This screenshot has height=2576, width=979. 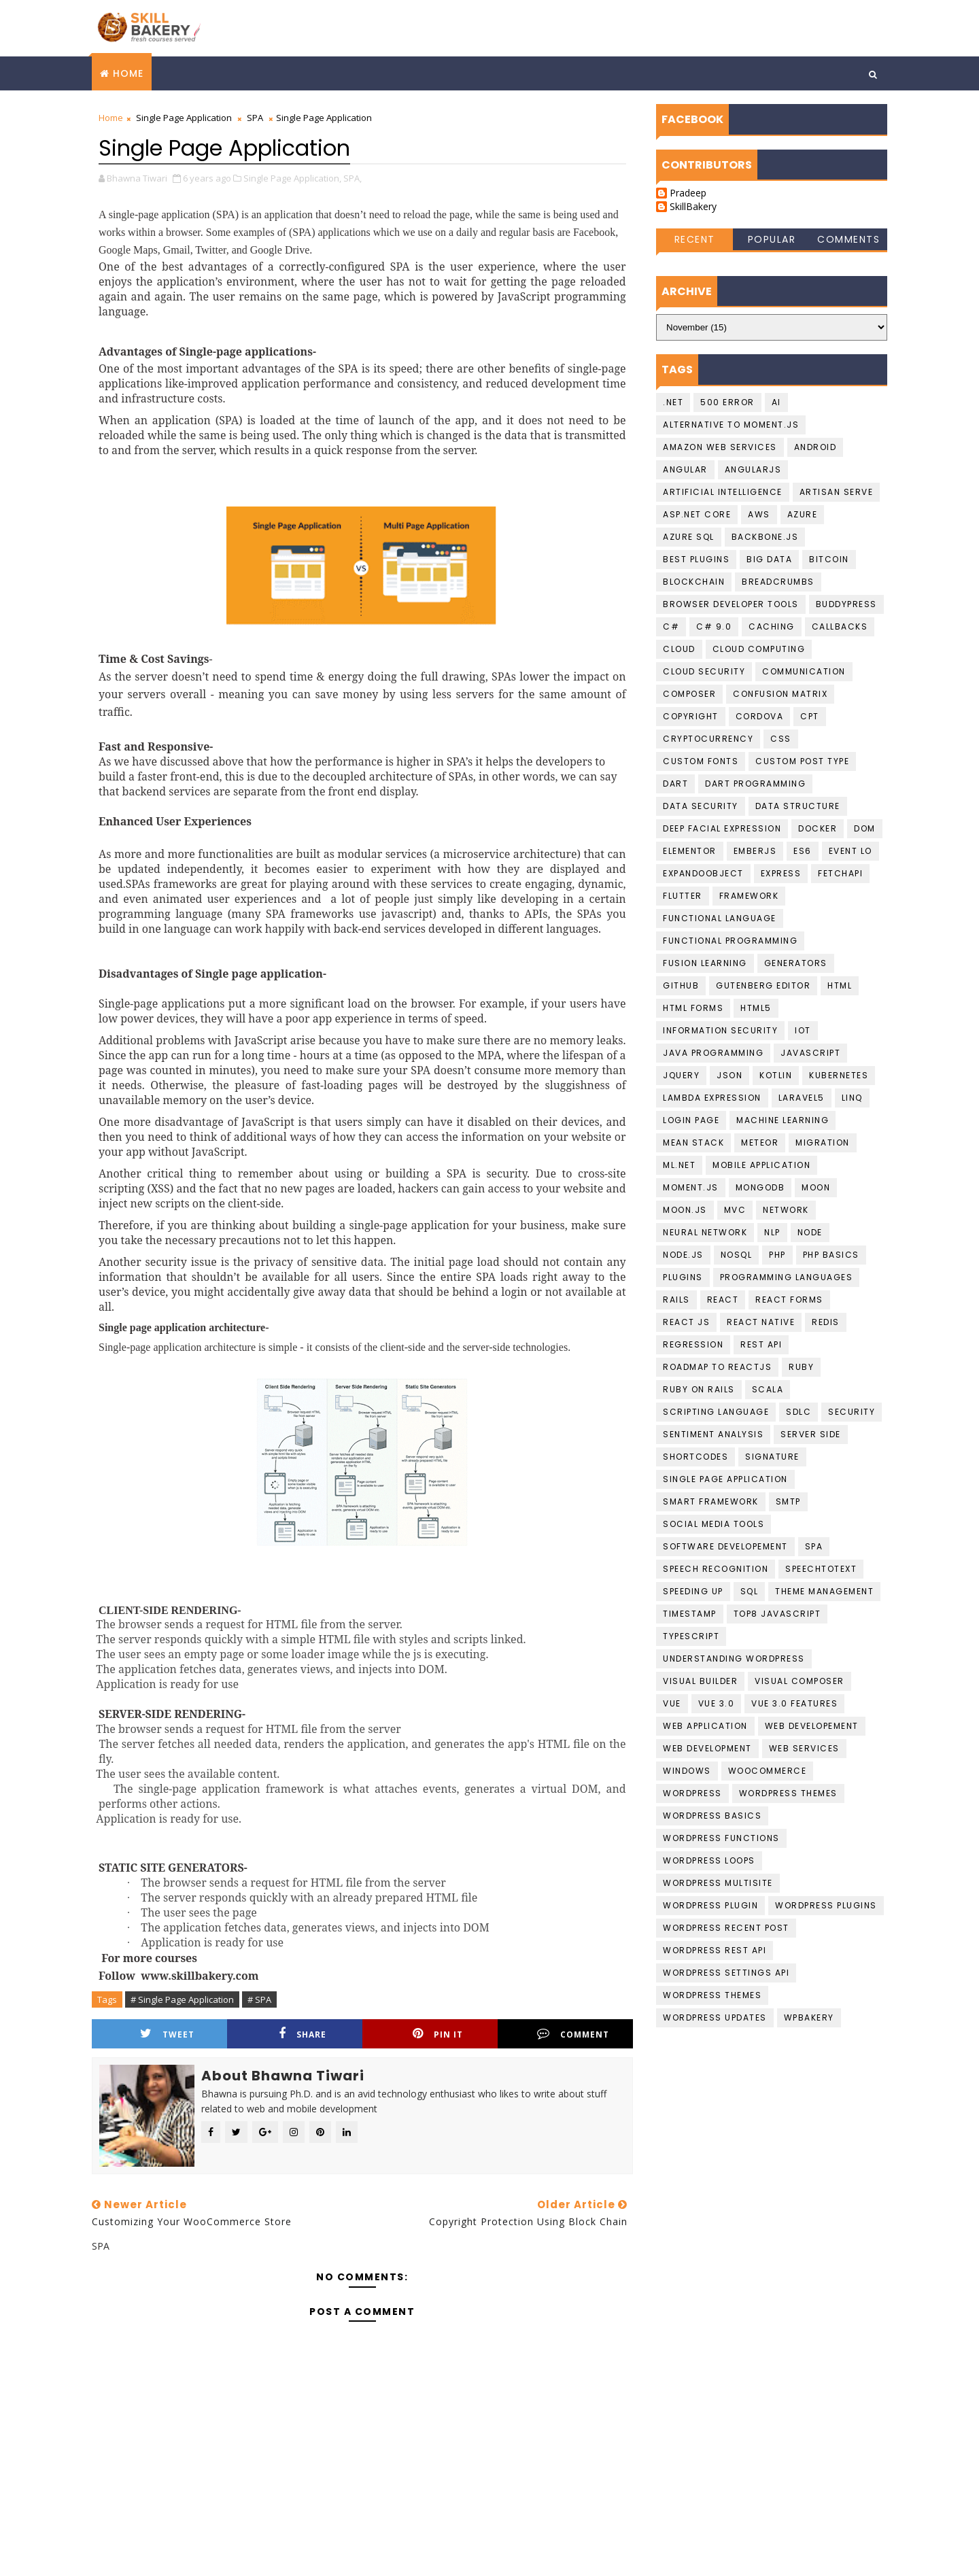 I want to click on PHP, so click(x=777, y=1254).